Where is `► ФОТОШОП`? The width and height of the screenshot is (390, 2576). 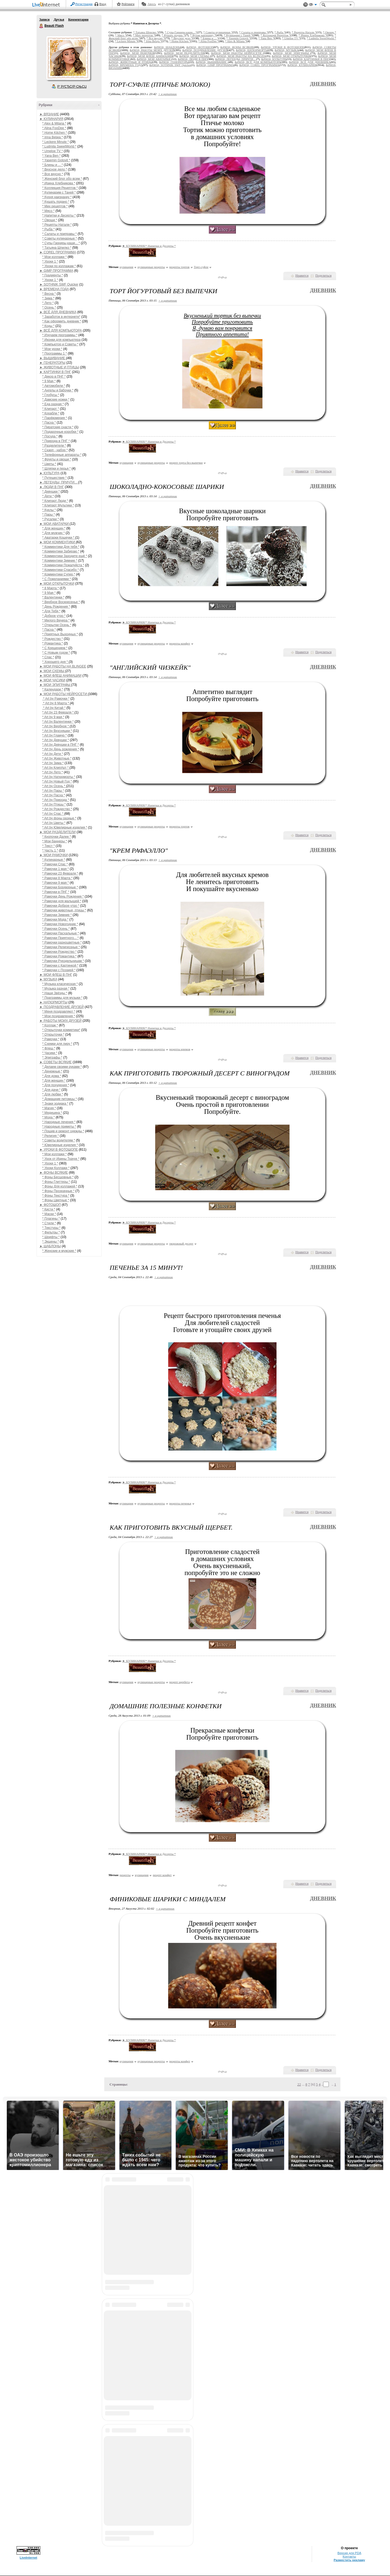
► ФОТОШОП is located at coordinates (50, 1205).